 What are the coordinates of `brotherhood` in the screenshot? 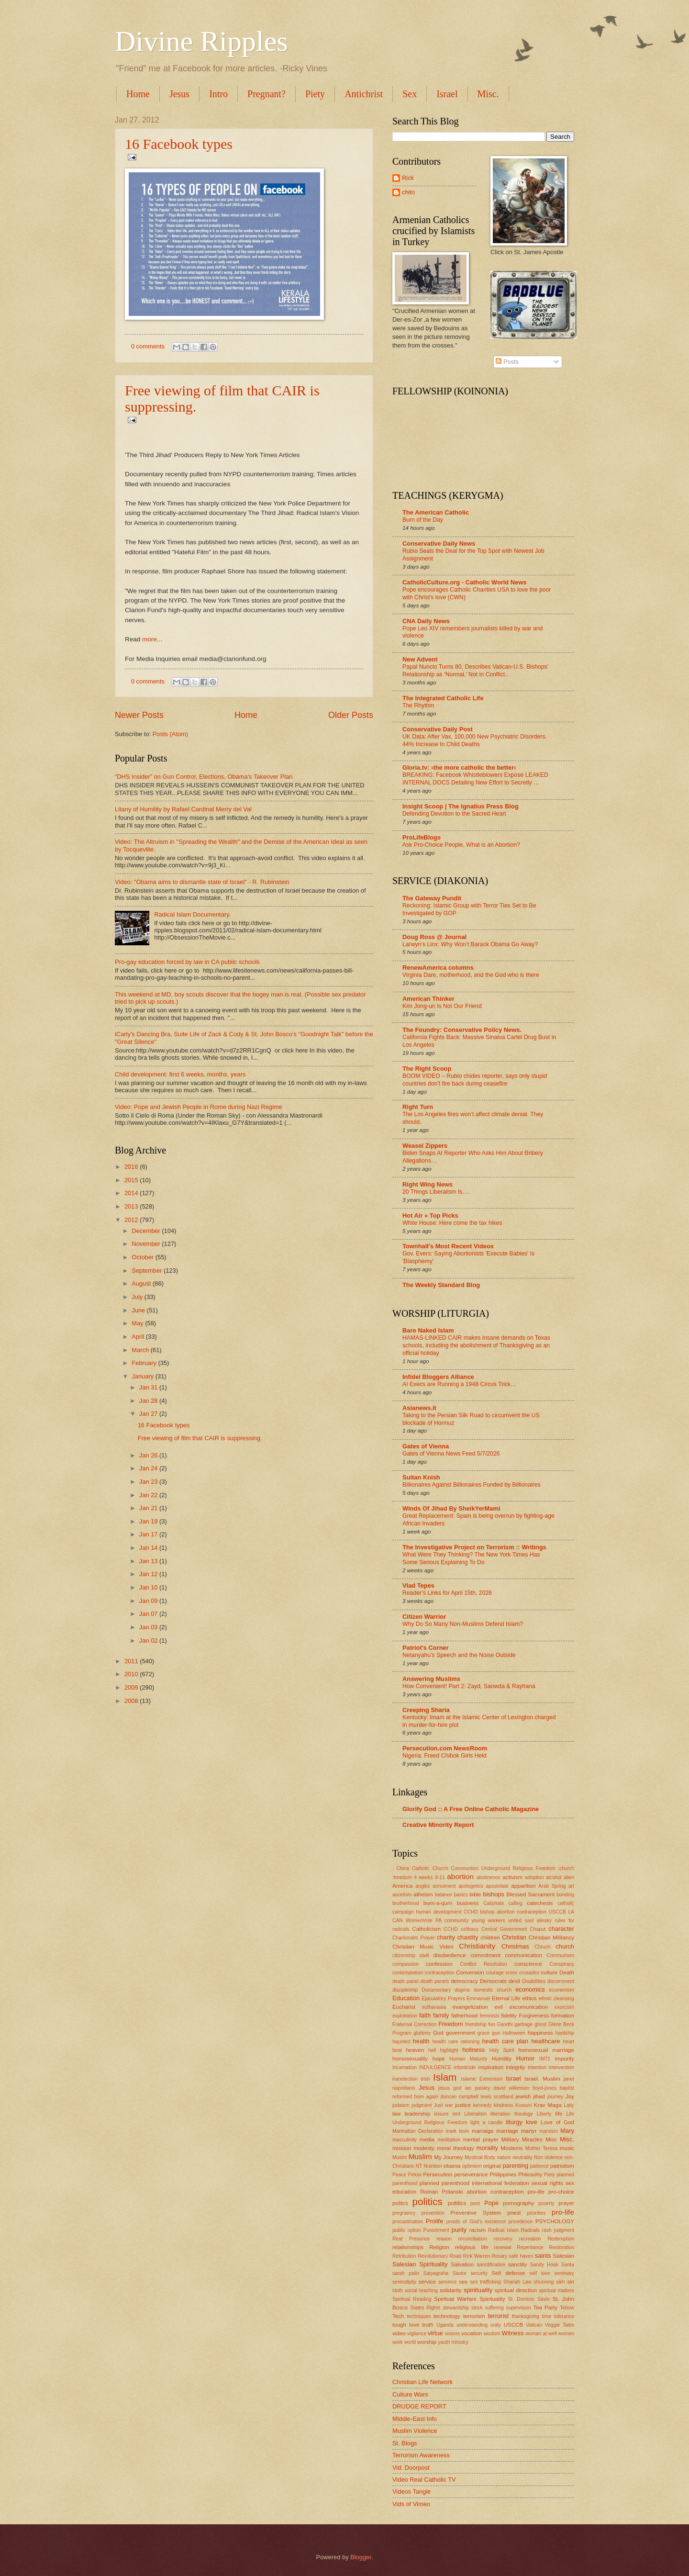 It's located at (405, 1903).